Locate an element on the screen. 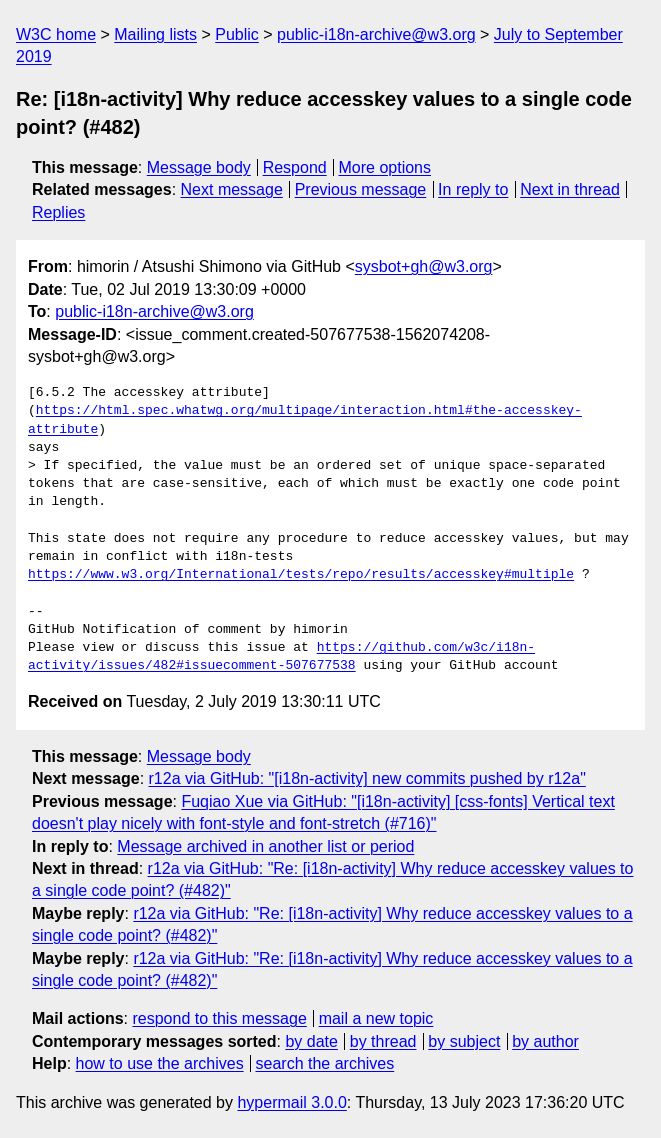  W3C home is located at coordinates (56, 34).